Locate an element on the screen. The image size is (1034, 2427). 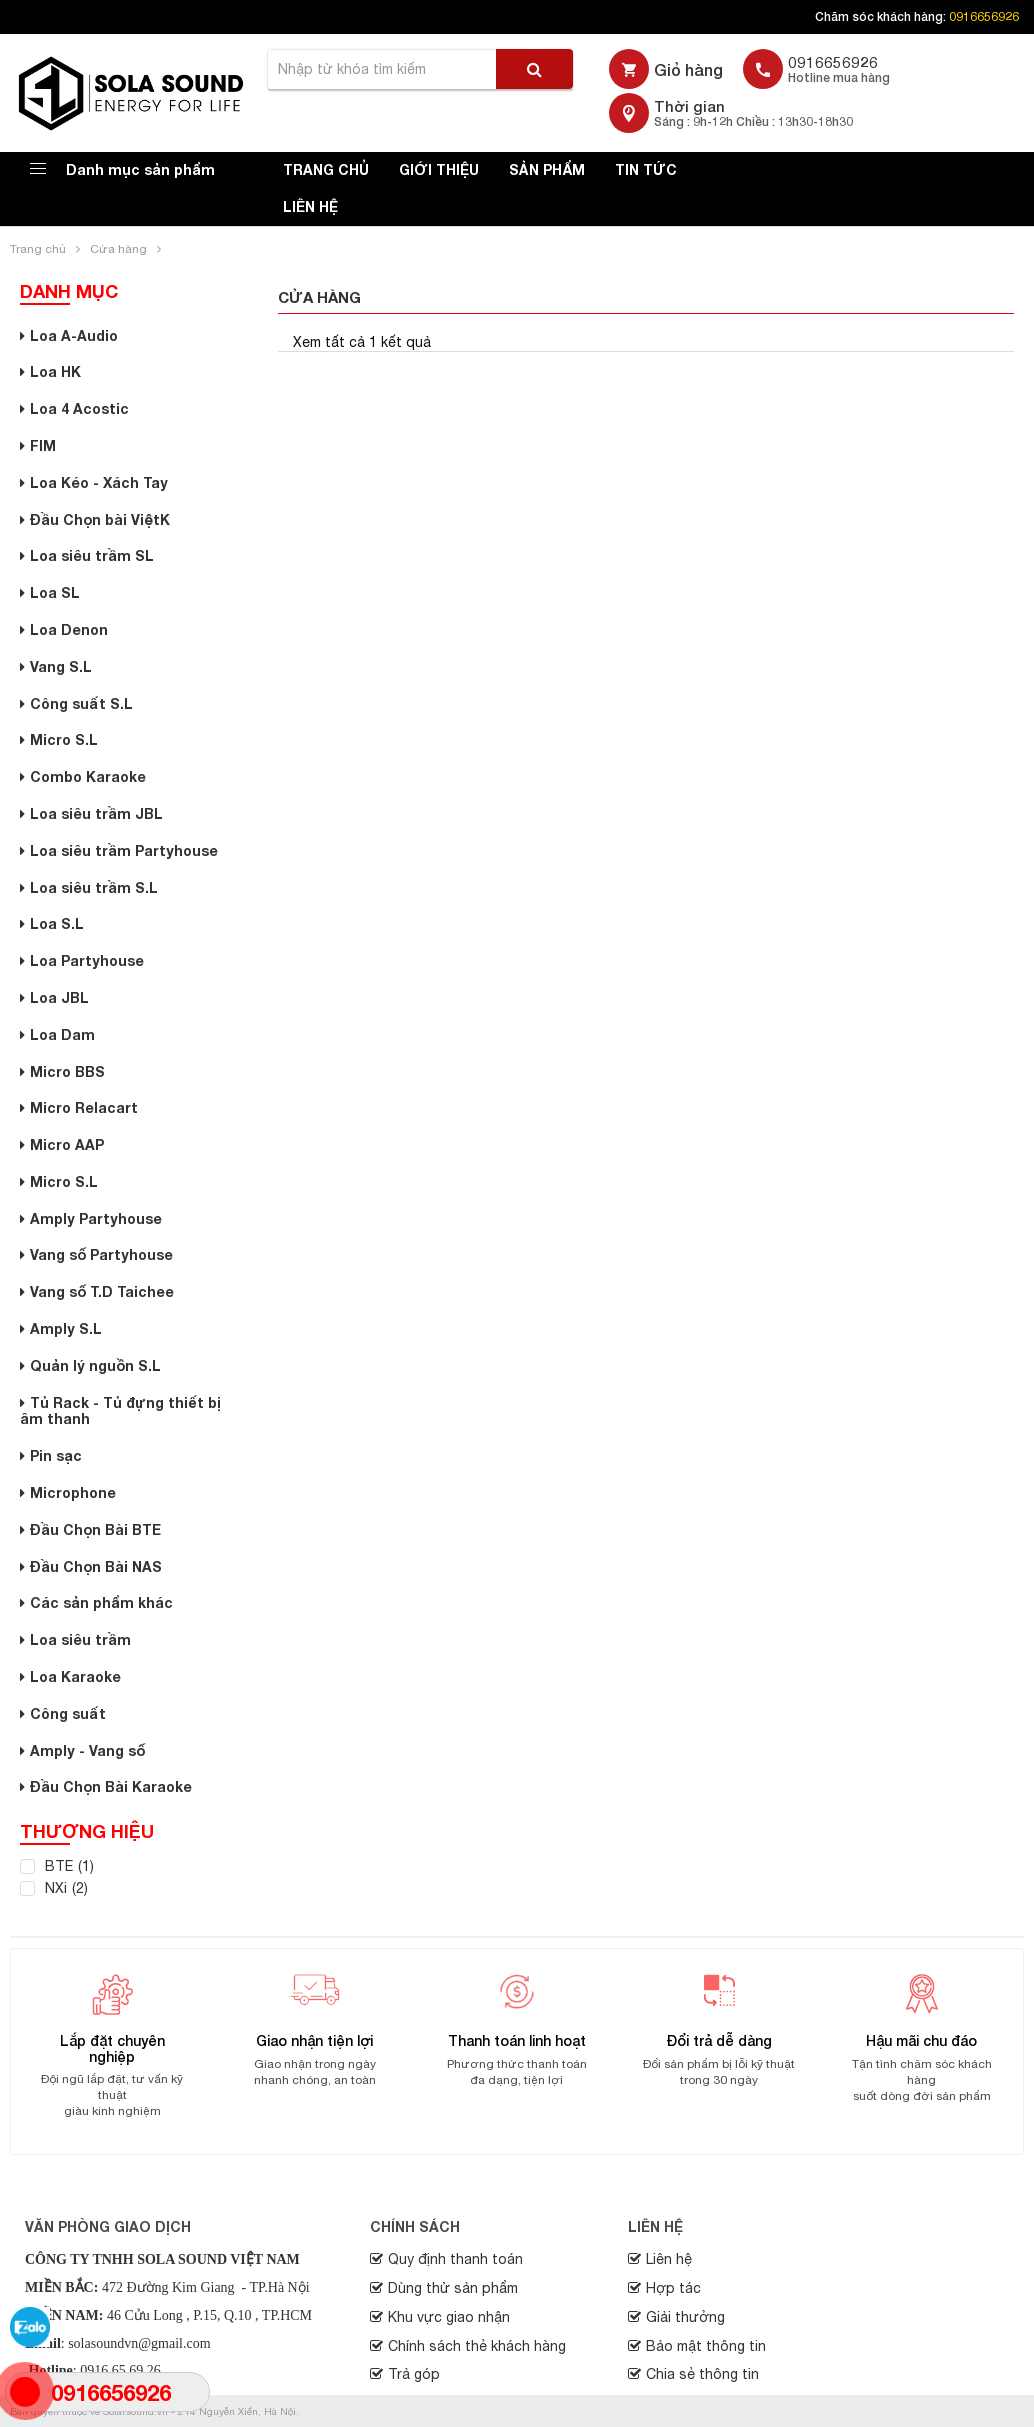
Trang chủ is located at coordinates (326, 169).